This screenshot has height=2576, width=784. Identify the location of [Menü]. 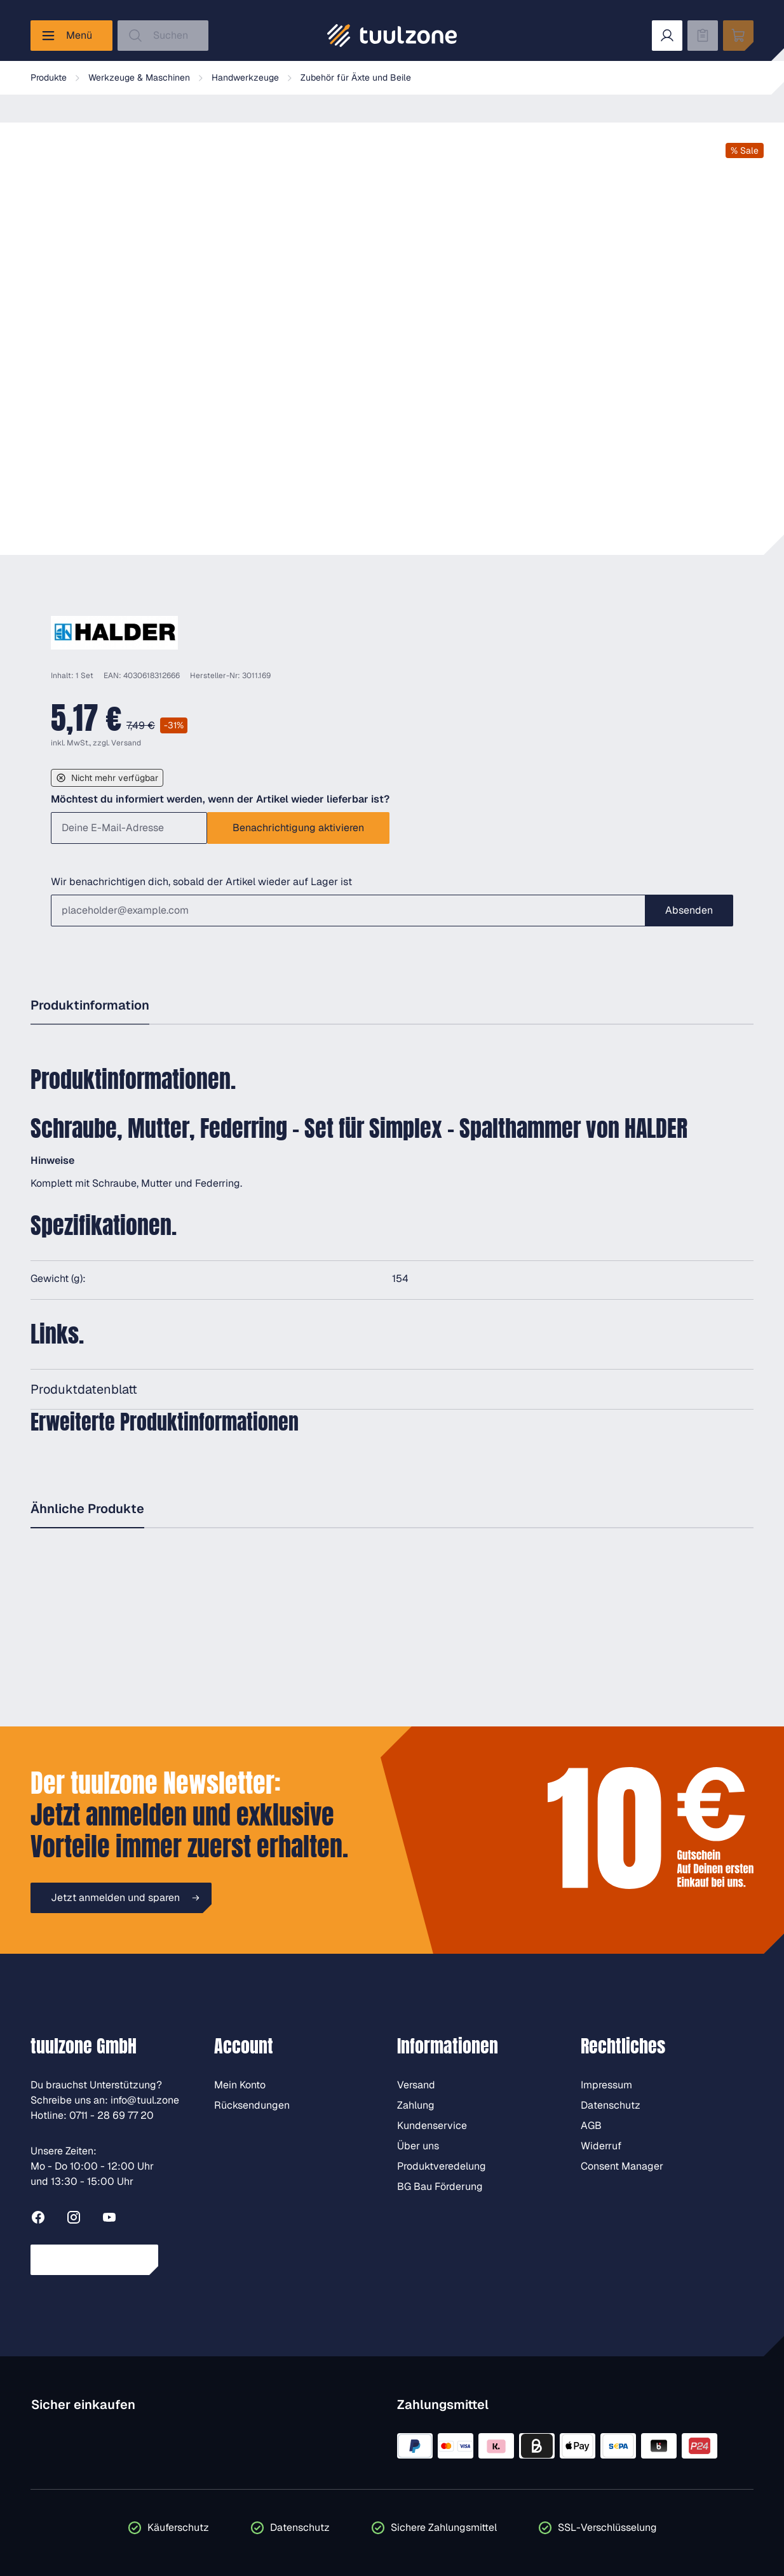
(71, 35).